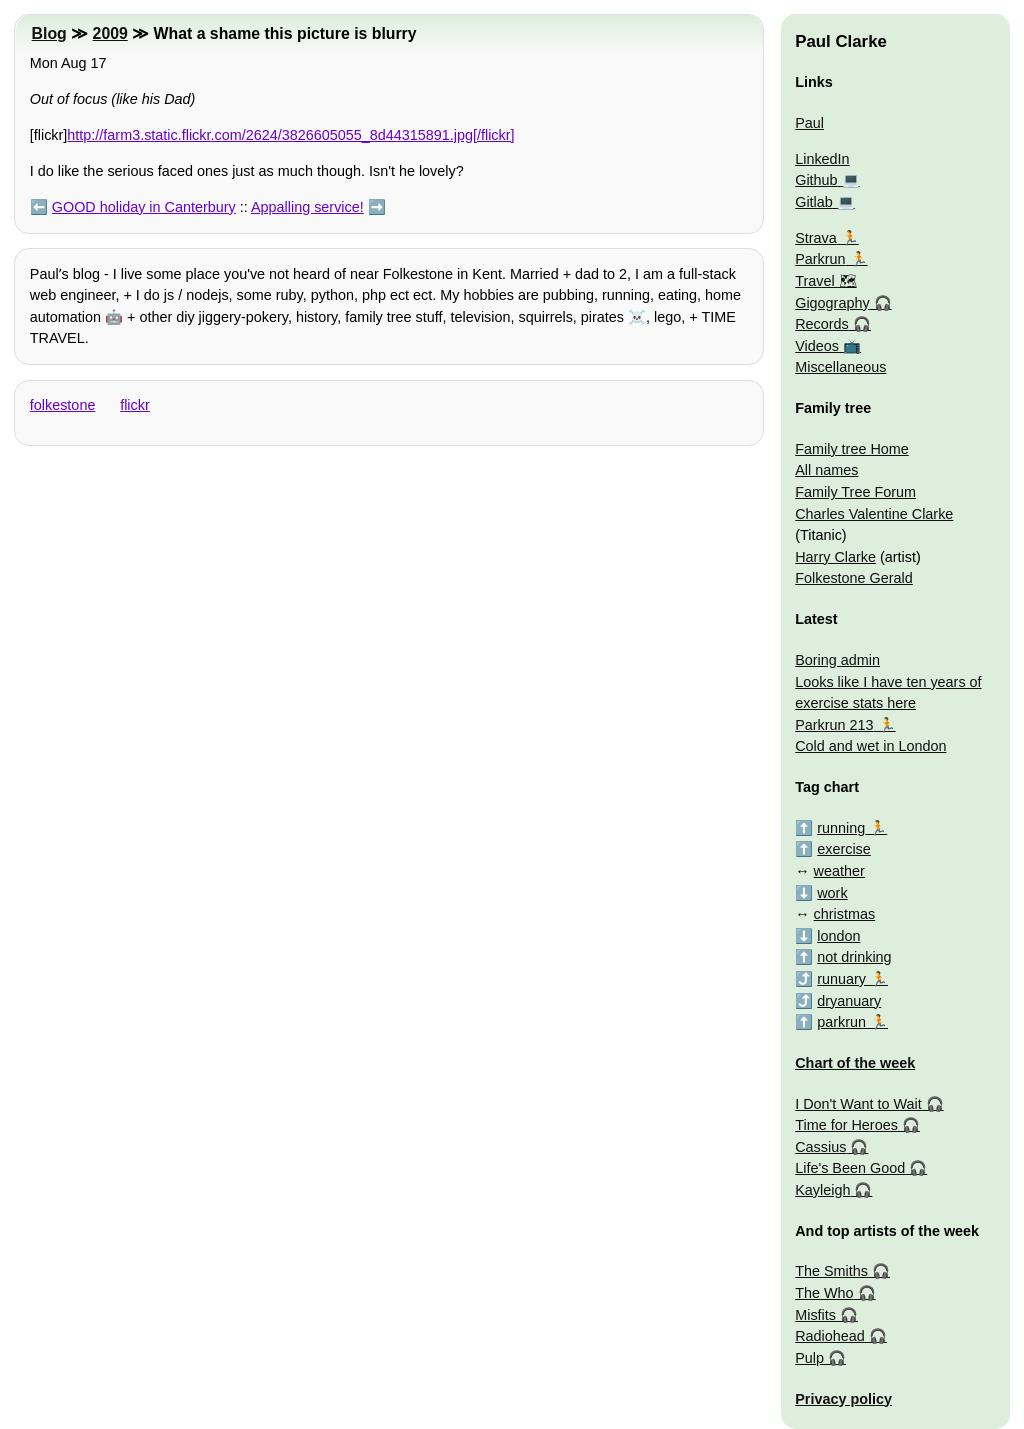 Image resolution: width=1024 pixels, height=1429 pixels. I want to click on london, so click(838, 936).